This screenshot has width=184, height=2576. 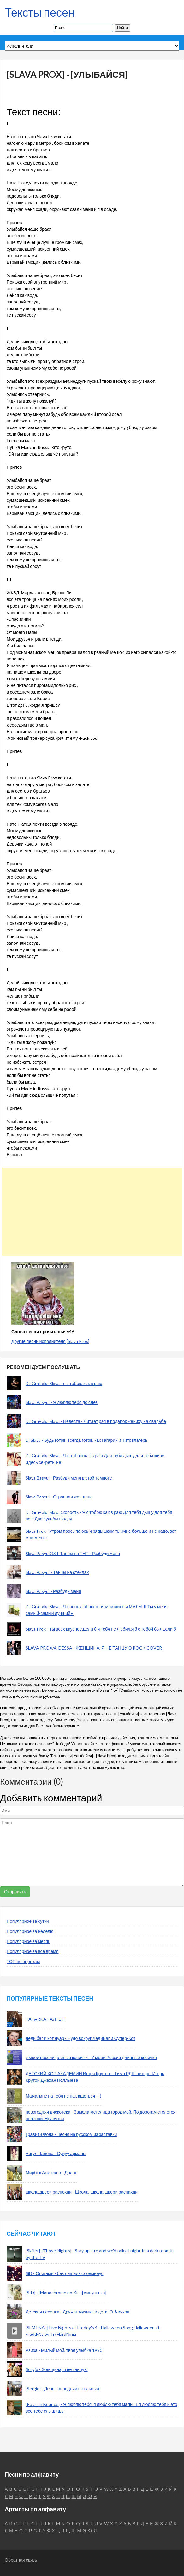 I want to click on Популярное за сутки, so click(x=28, y=1921).